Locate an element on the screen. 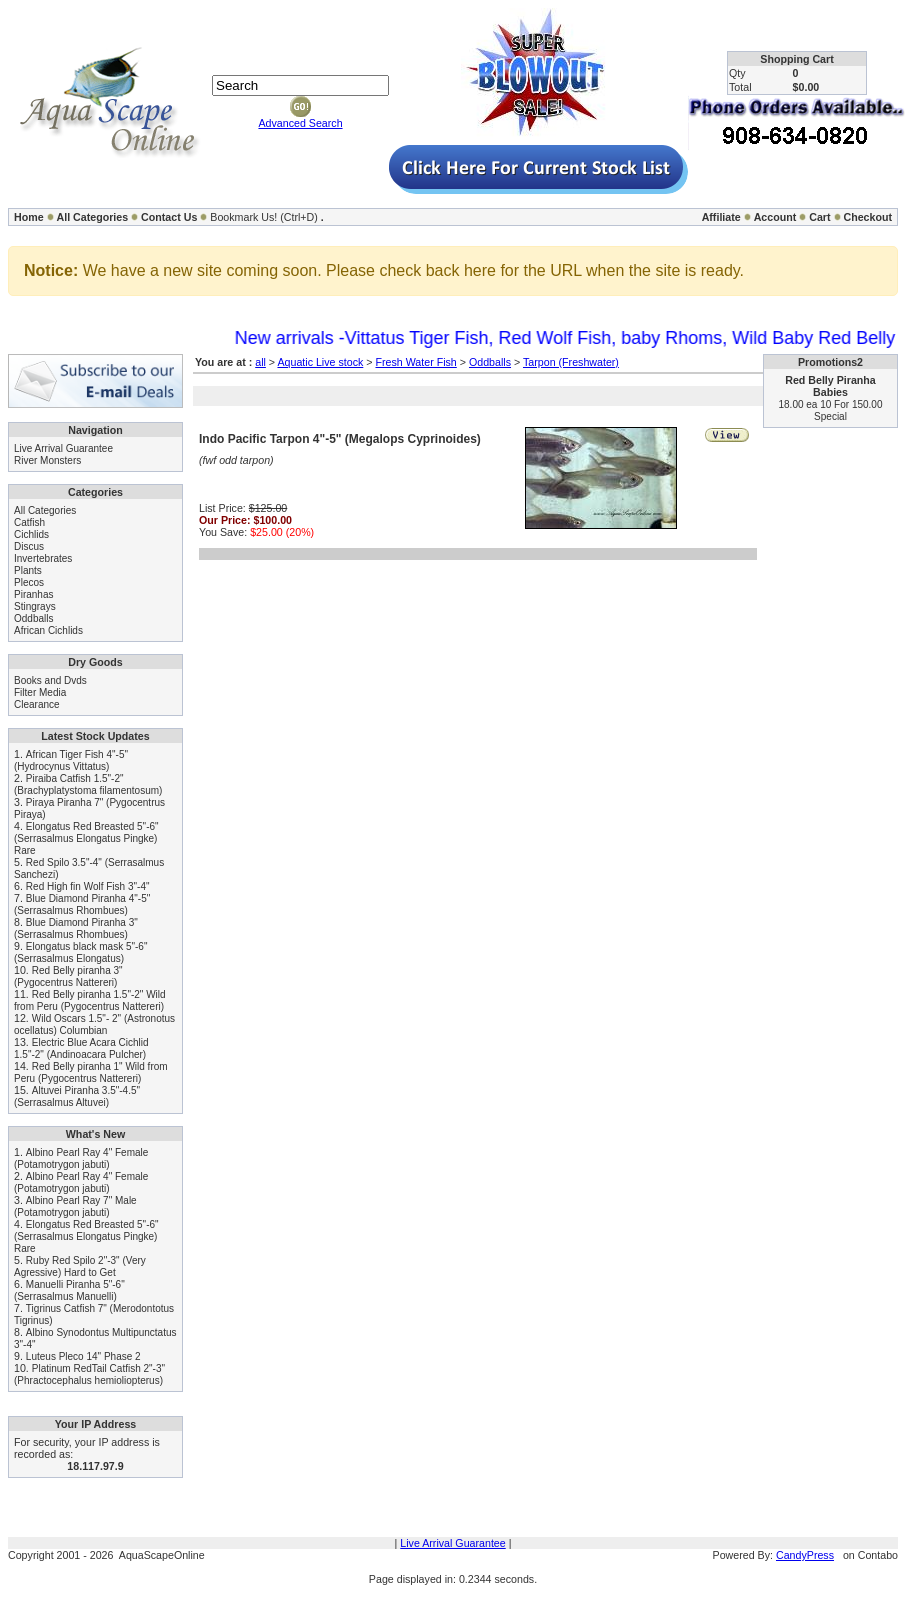 This screenshot has width=906, height=1611. Account is located at coordinates (775, 217).